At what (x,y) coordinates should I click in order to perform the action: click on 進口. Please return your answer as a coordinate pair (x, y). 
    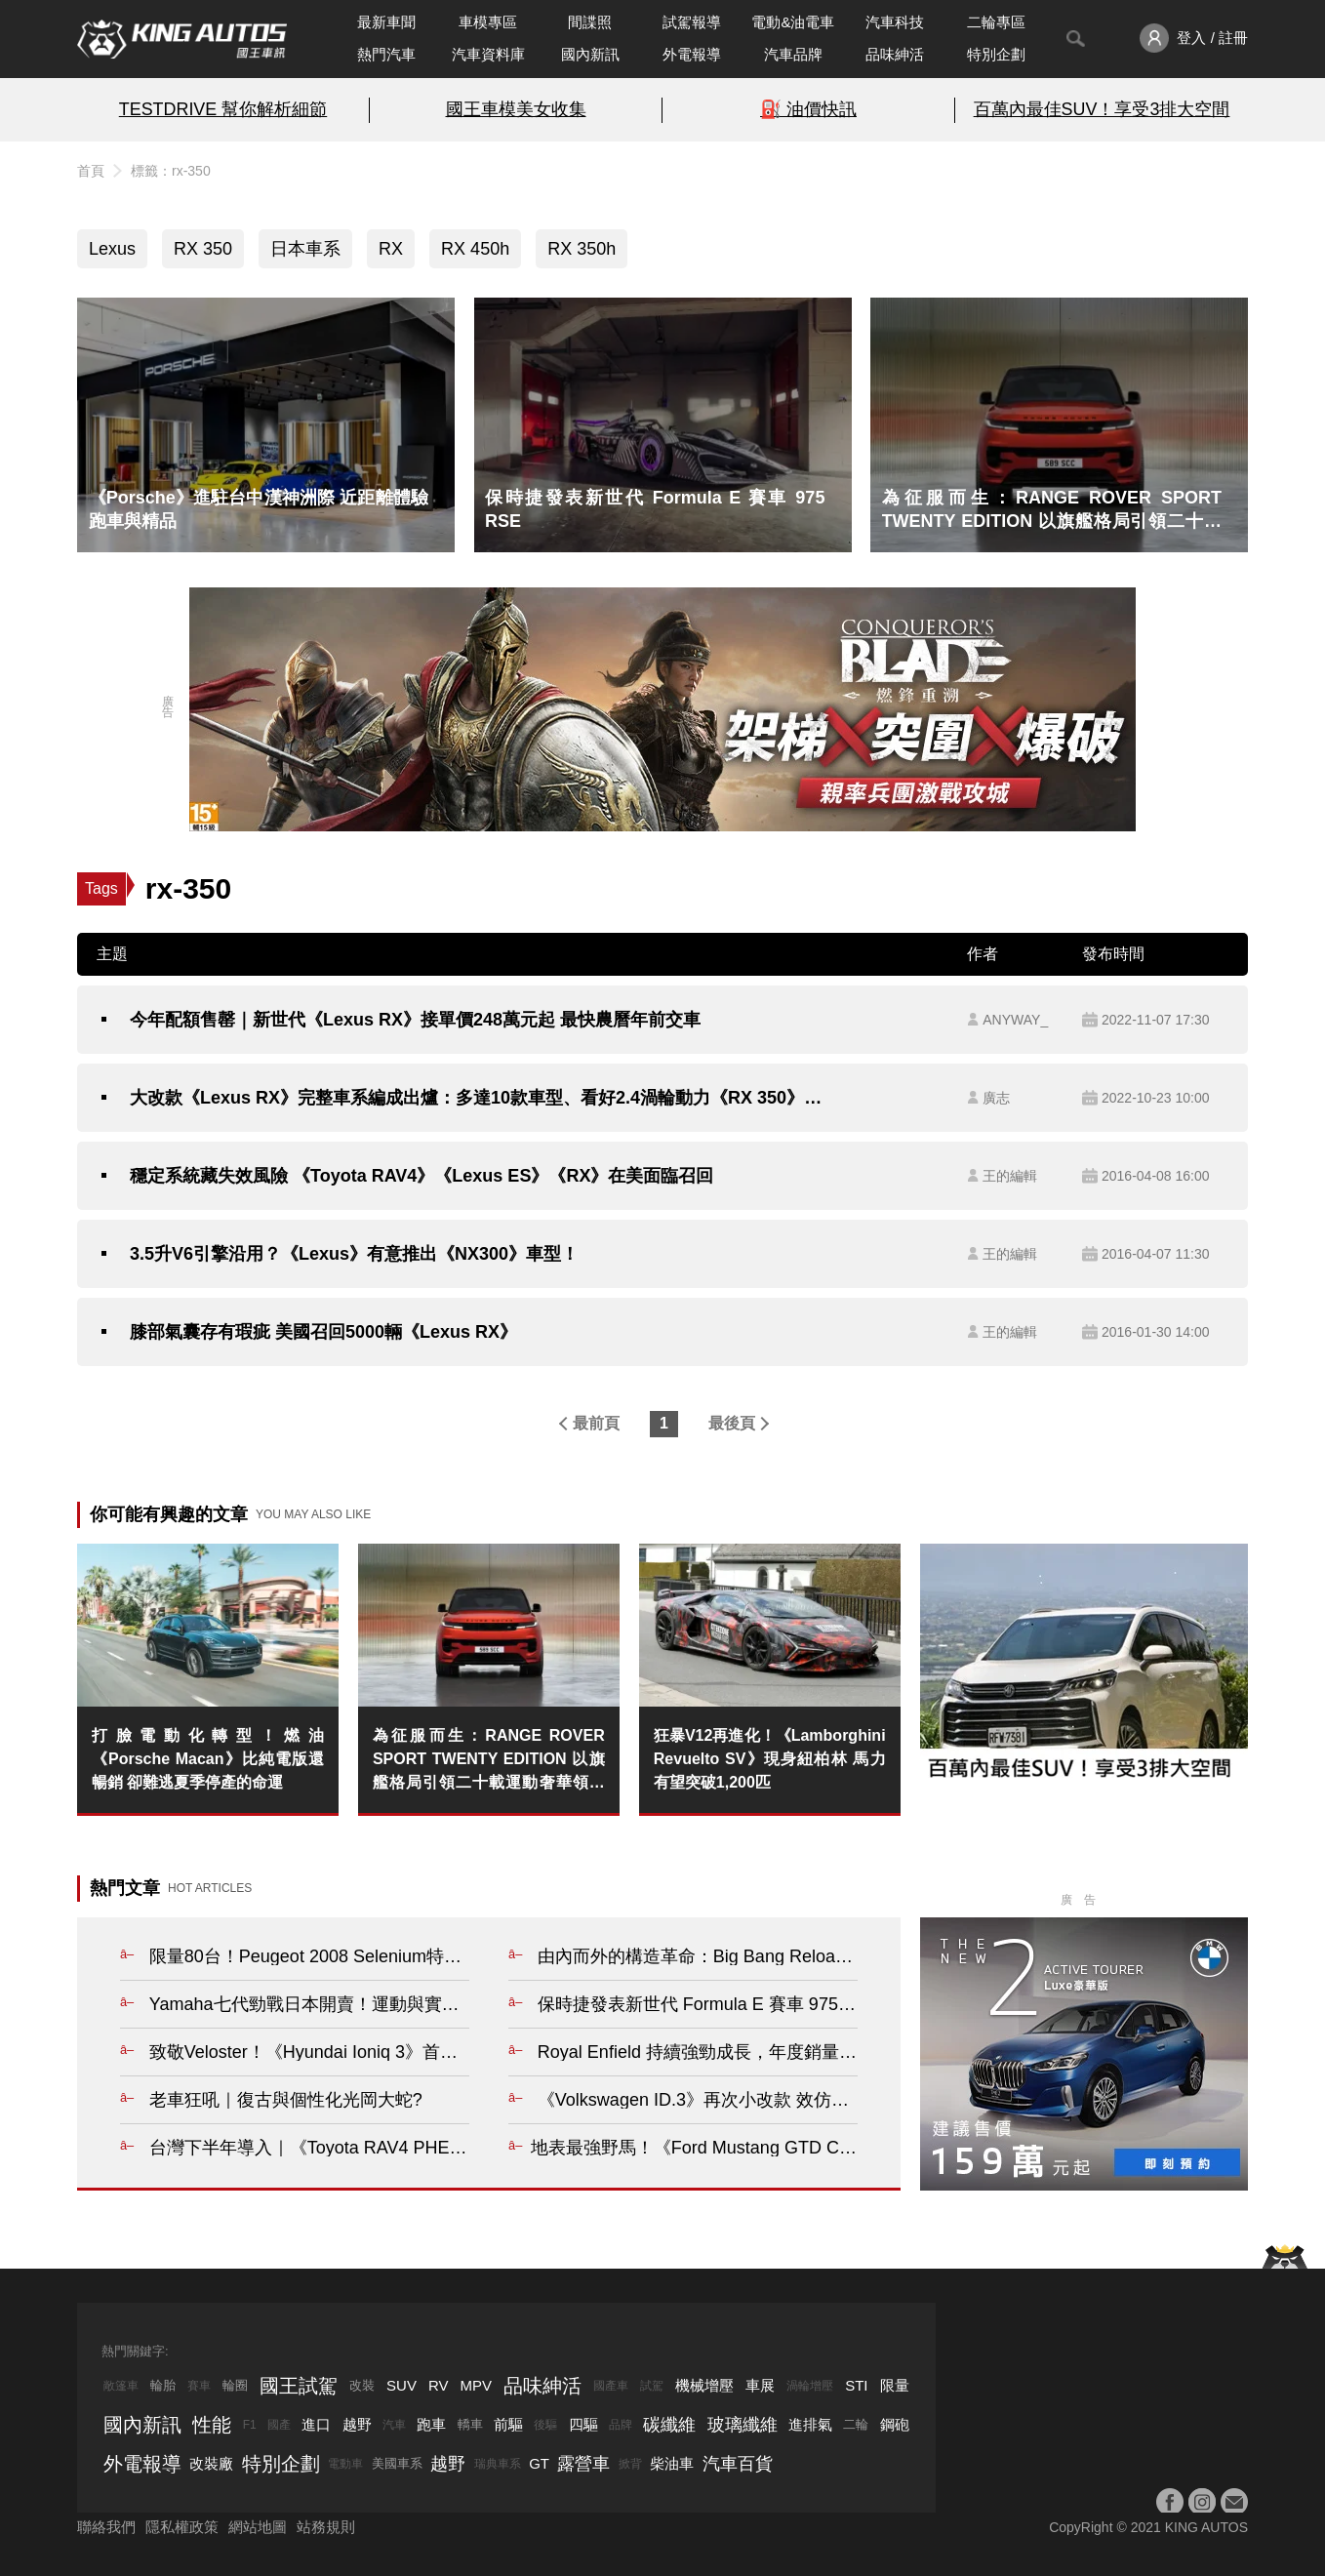
    Looking at the image, I should click on (316, 2424).